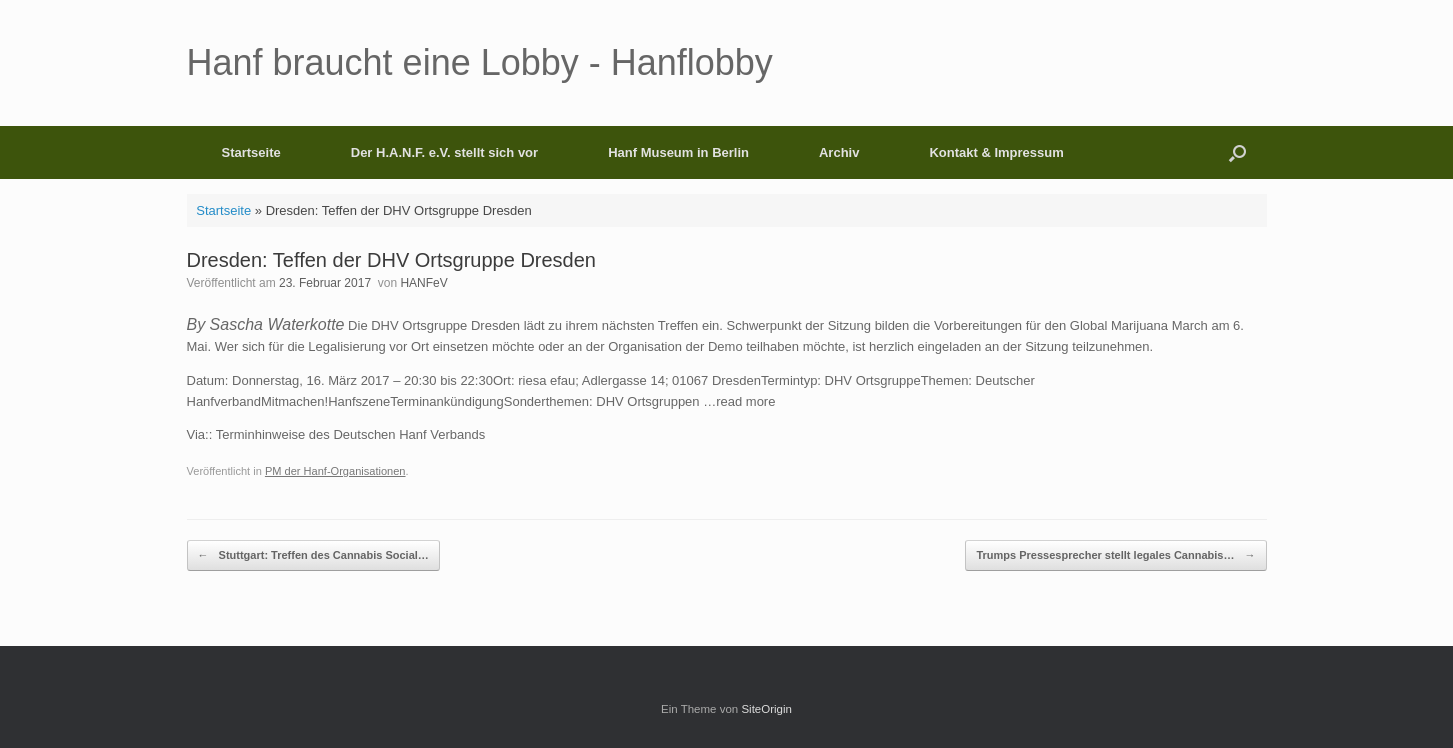 This screenshot has height=748, width=1453. Describe the element at coordinates (839, 152) in the screenshot. I see `Archiv` at that location.